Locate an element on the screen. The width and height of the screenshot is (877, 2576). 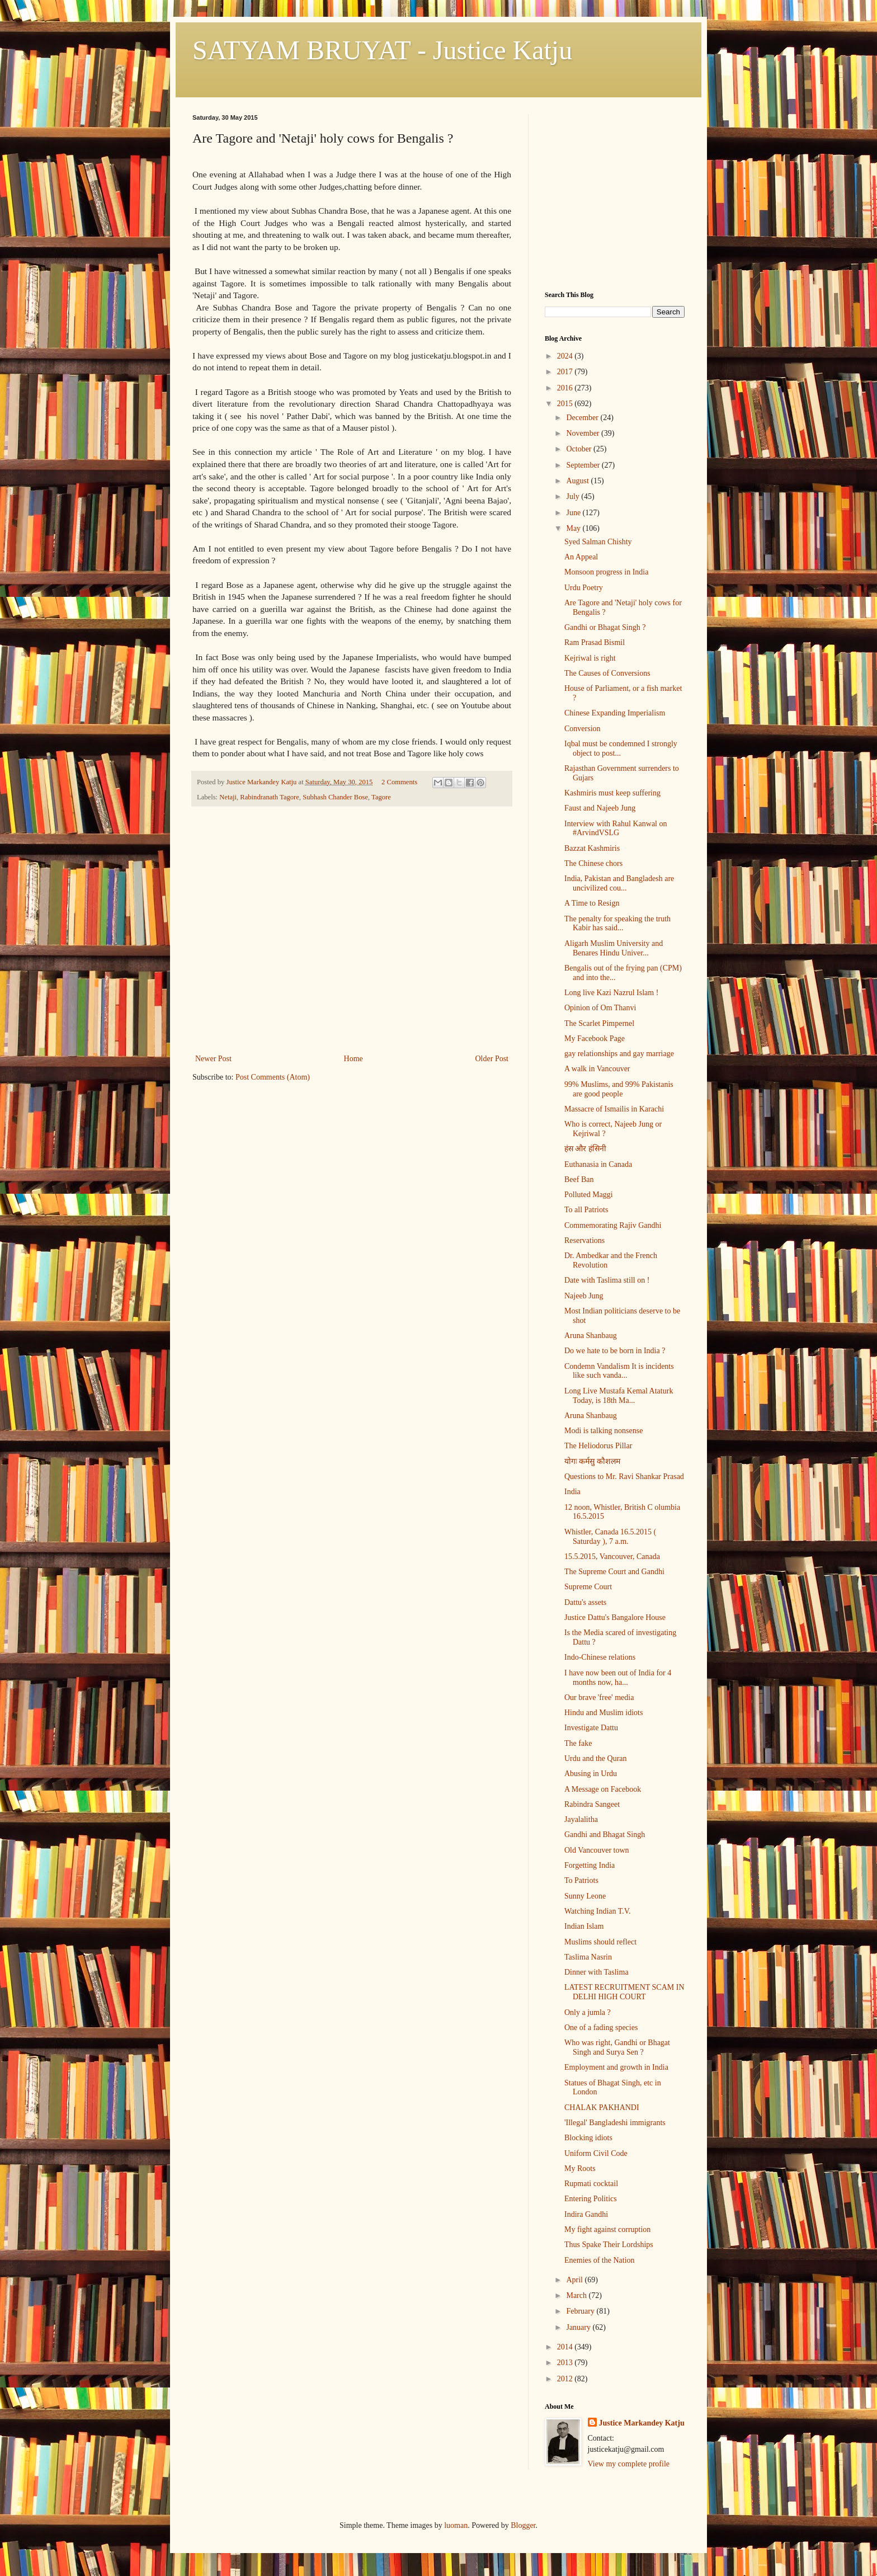
Dattu's assets is located at coordinates (585, 1602).